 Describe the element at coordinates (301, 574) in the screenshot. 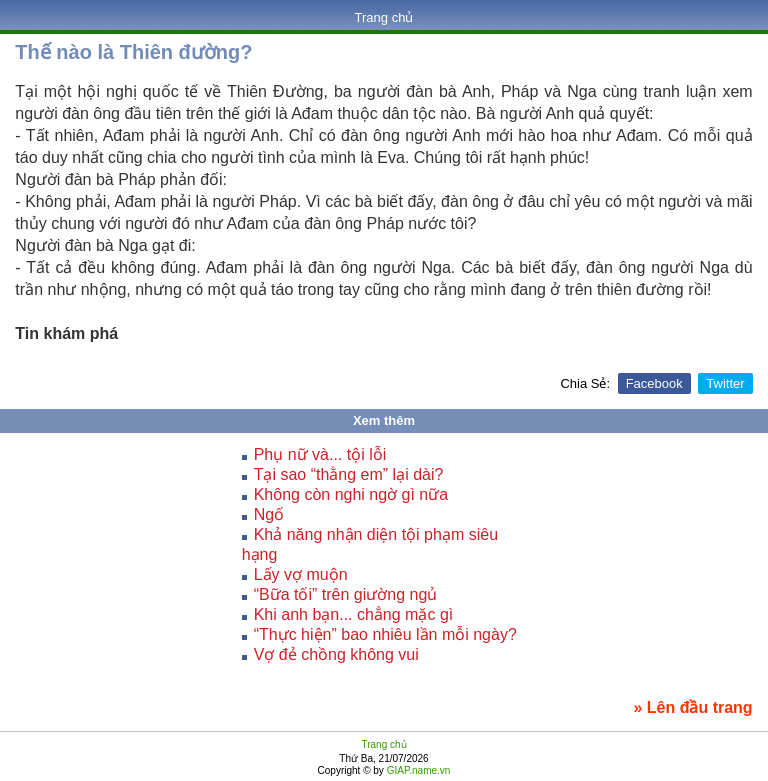

I see `Lấy vợ muộn` at that location.